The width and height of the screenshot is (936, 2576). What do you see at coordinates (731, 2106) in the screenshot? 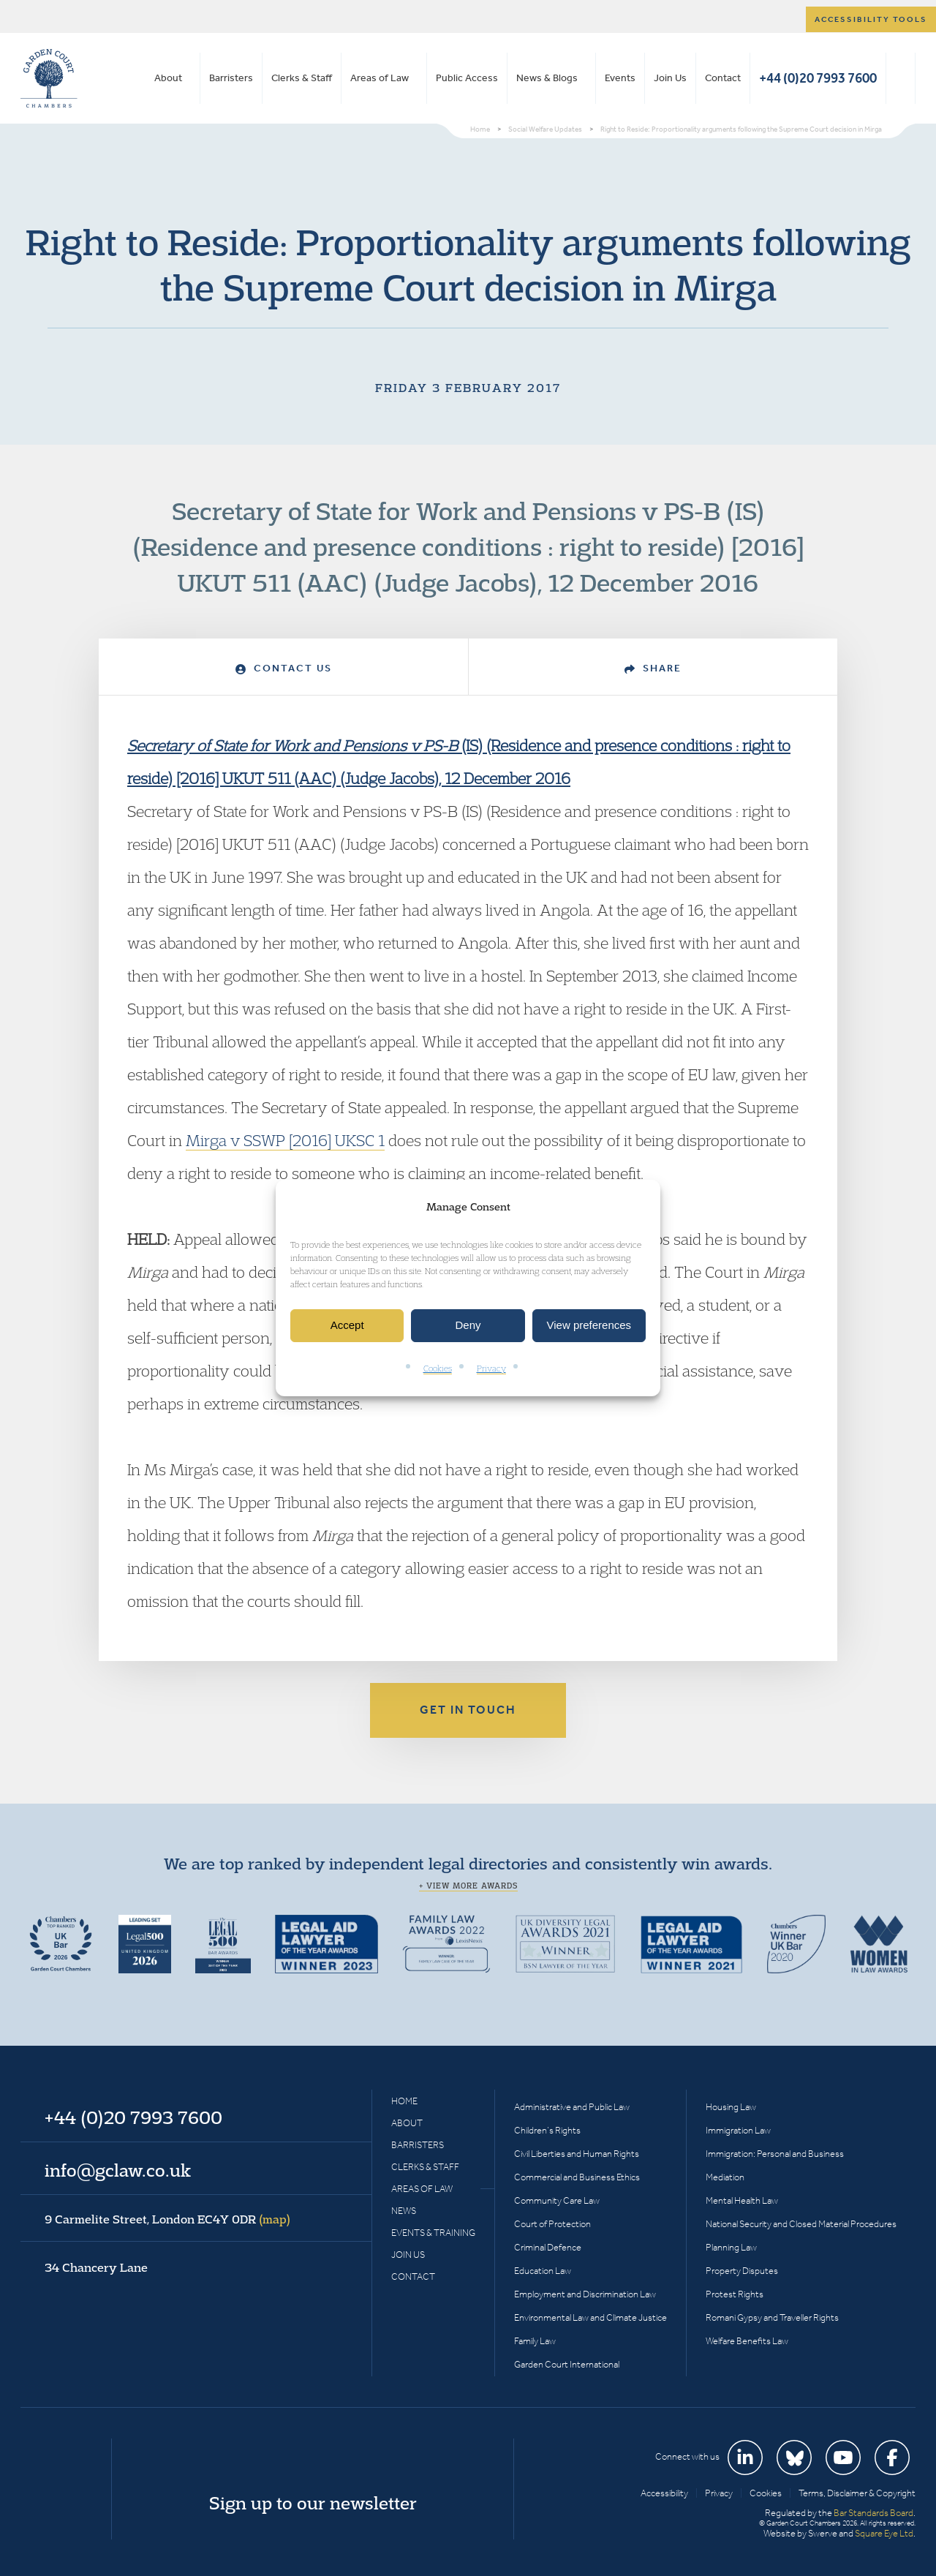
I see `Housing Law` at bounding box center [731, 2106].